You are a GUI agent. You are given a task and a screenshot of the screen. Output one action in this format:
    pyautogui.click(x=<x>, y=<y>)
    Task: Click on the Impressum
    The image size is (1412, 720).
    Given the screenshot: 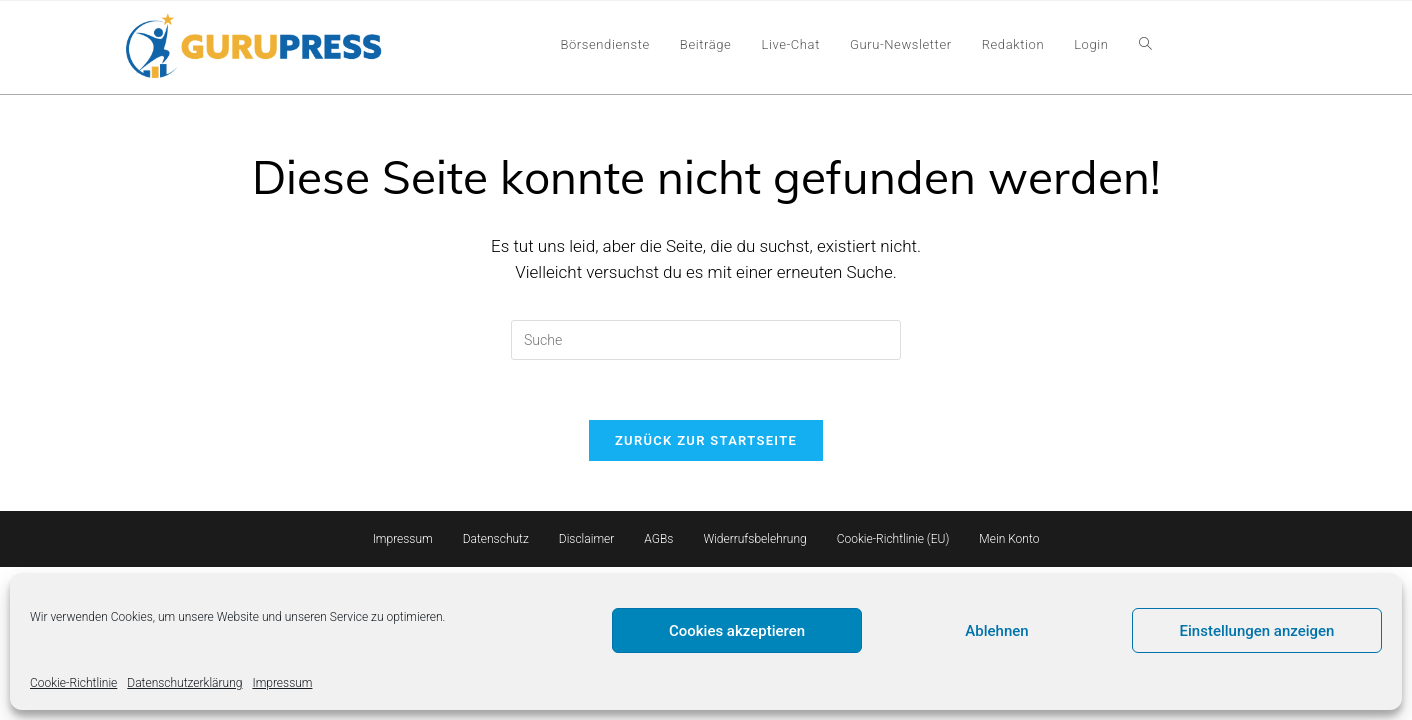 What is the action you would take?
    pyautogui.click(x=282, y=683)
    